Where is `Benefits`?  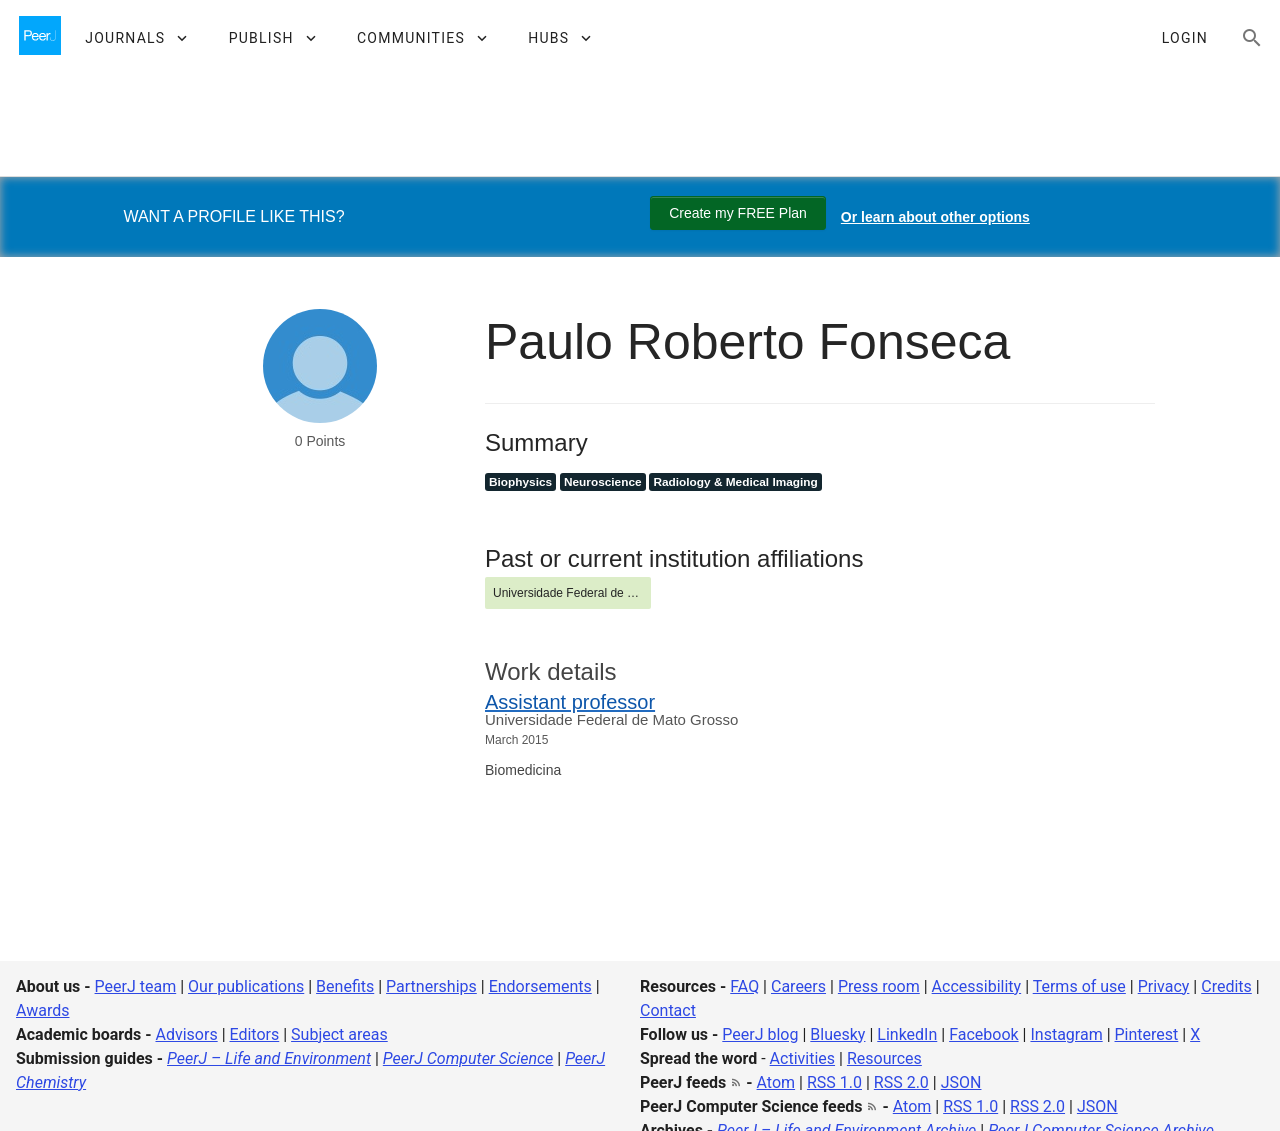 Benefits is located at coordinates (345, 986).